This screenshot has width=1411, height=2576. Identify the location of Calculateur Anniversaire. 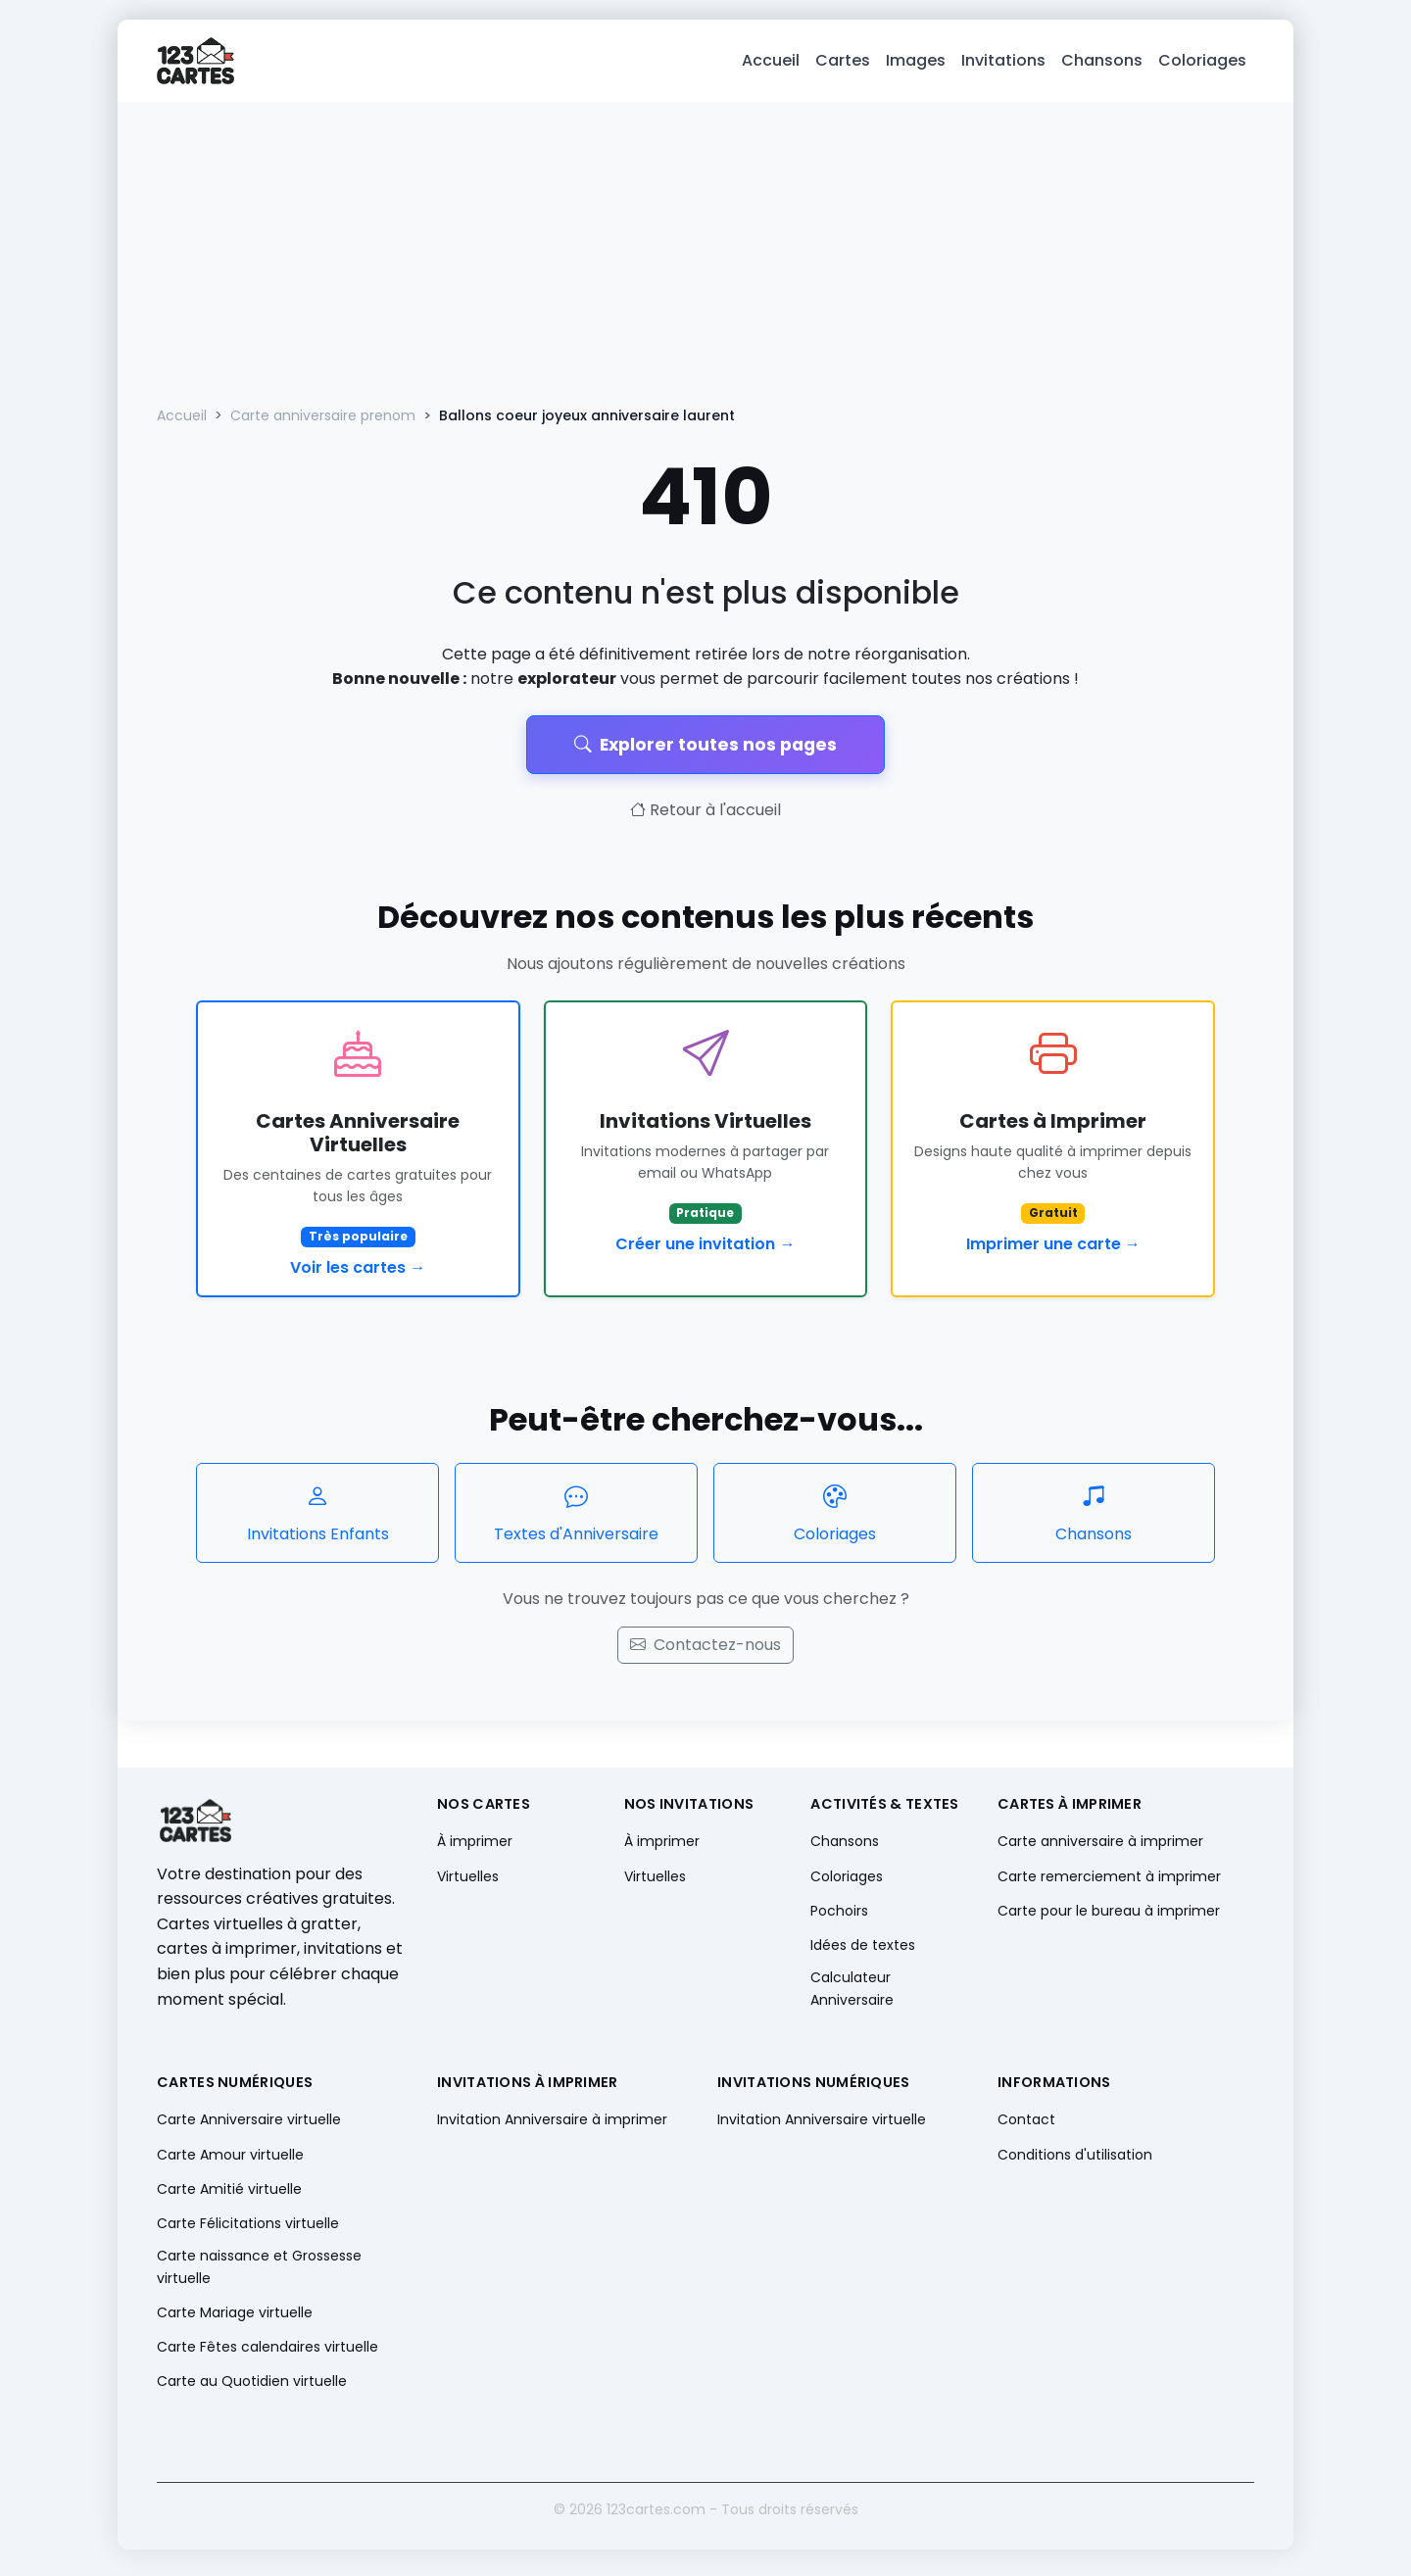
(852, 1996).